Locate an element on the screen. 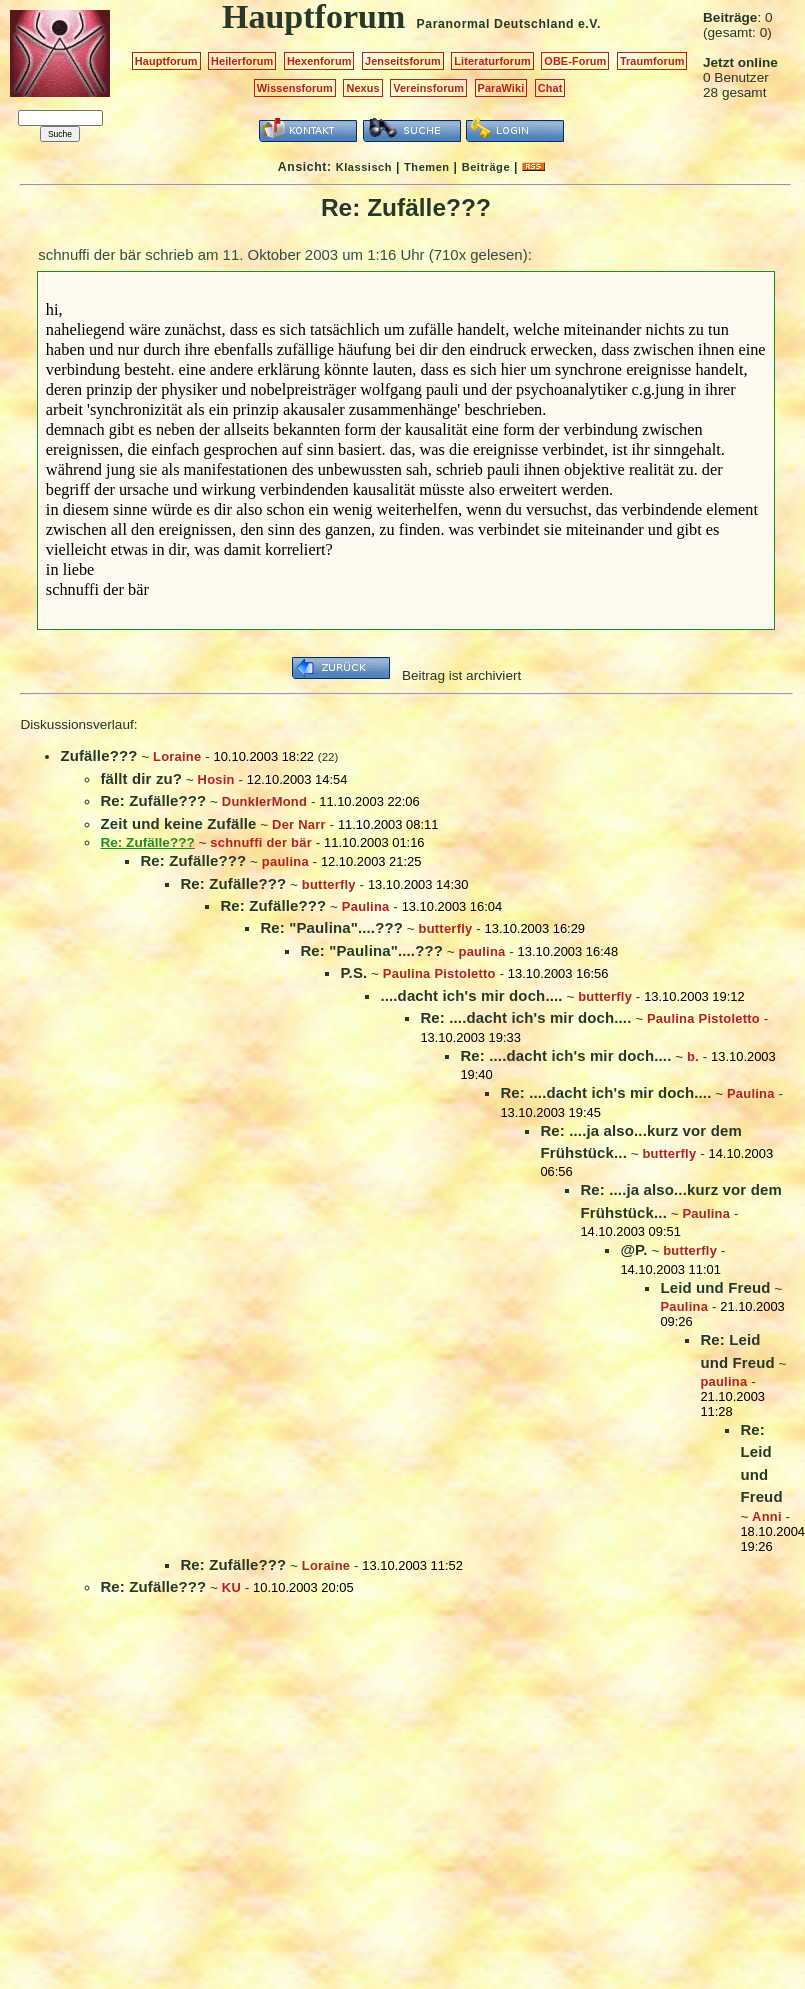 The width and height of the screenshot is (805, 1989). Traumforum is located at coordinates (652, 61).